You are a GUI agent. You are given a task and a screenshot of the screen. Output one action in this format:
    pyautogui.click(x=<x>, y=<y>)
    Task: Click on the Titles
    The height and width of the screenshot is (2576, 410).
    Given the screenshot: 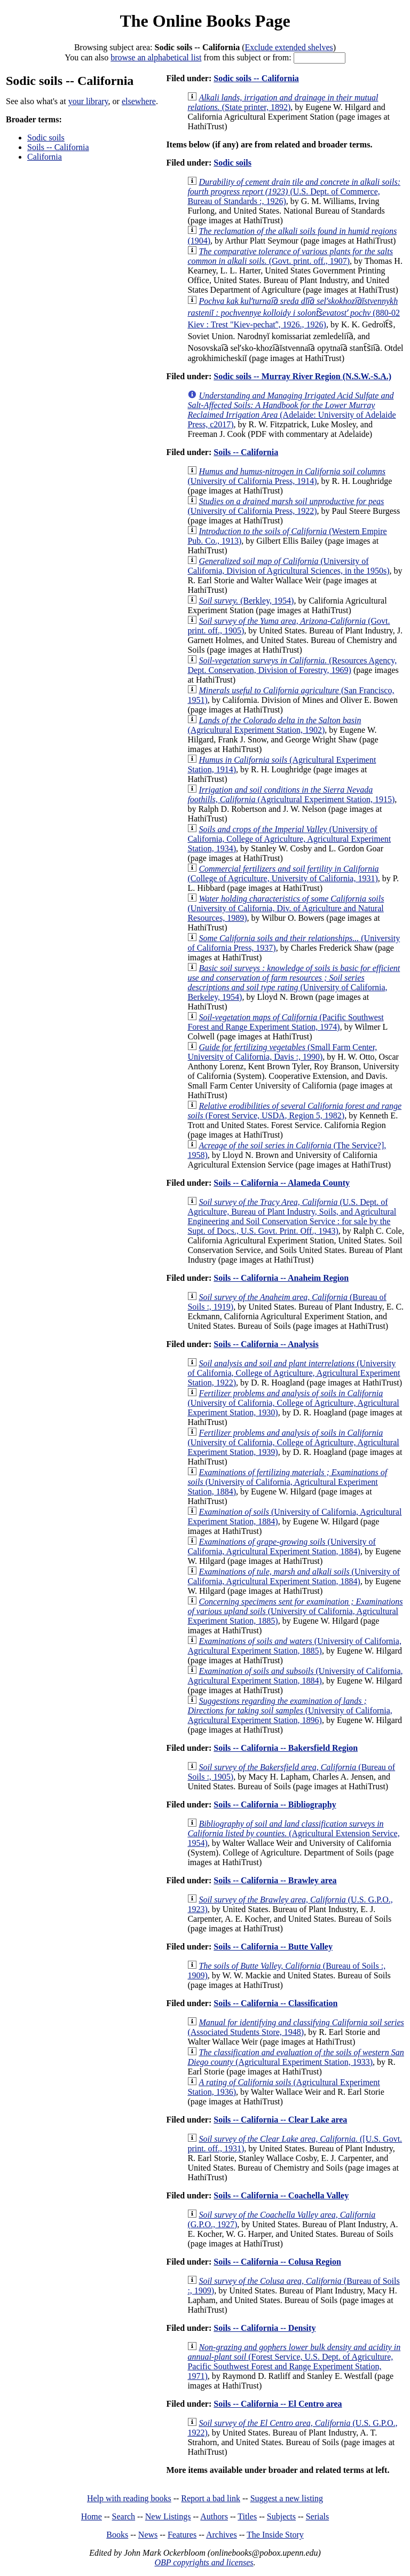 What is the action you would take?
    pyautogui.click(x=247, y=2516)
    